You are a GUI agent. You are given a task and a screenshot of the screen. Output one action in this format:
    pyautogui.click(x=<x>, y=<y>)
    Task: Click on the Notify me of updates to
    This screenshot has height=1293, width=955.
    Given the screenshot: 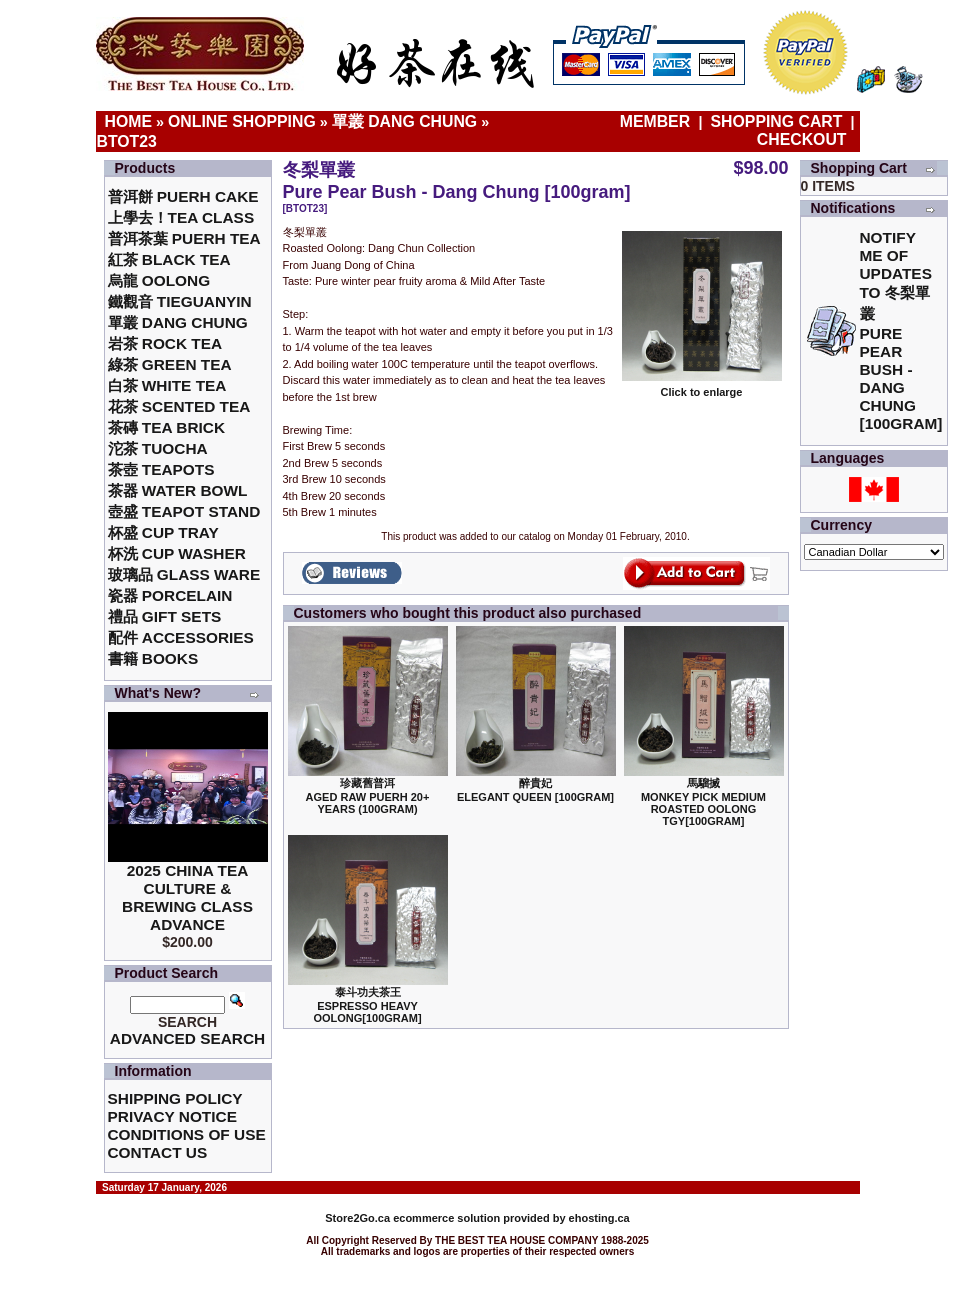 What is the action you would take?
    pyautogui.click(x=901, y=330)
    